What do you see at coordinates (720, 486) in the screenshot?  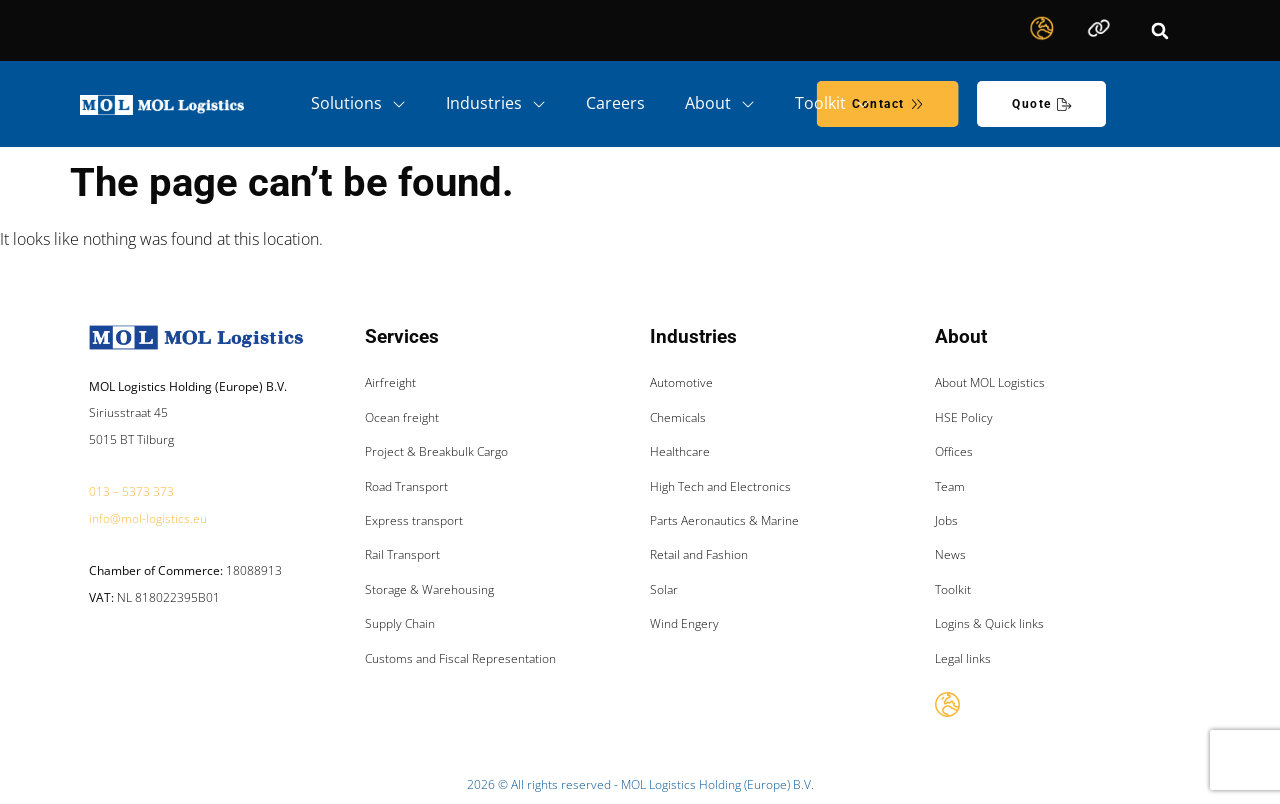 I see `High Tech and Electronics` at bounding box center [720, 486].